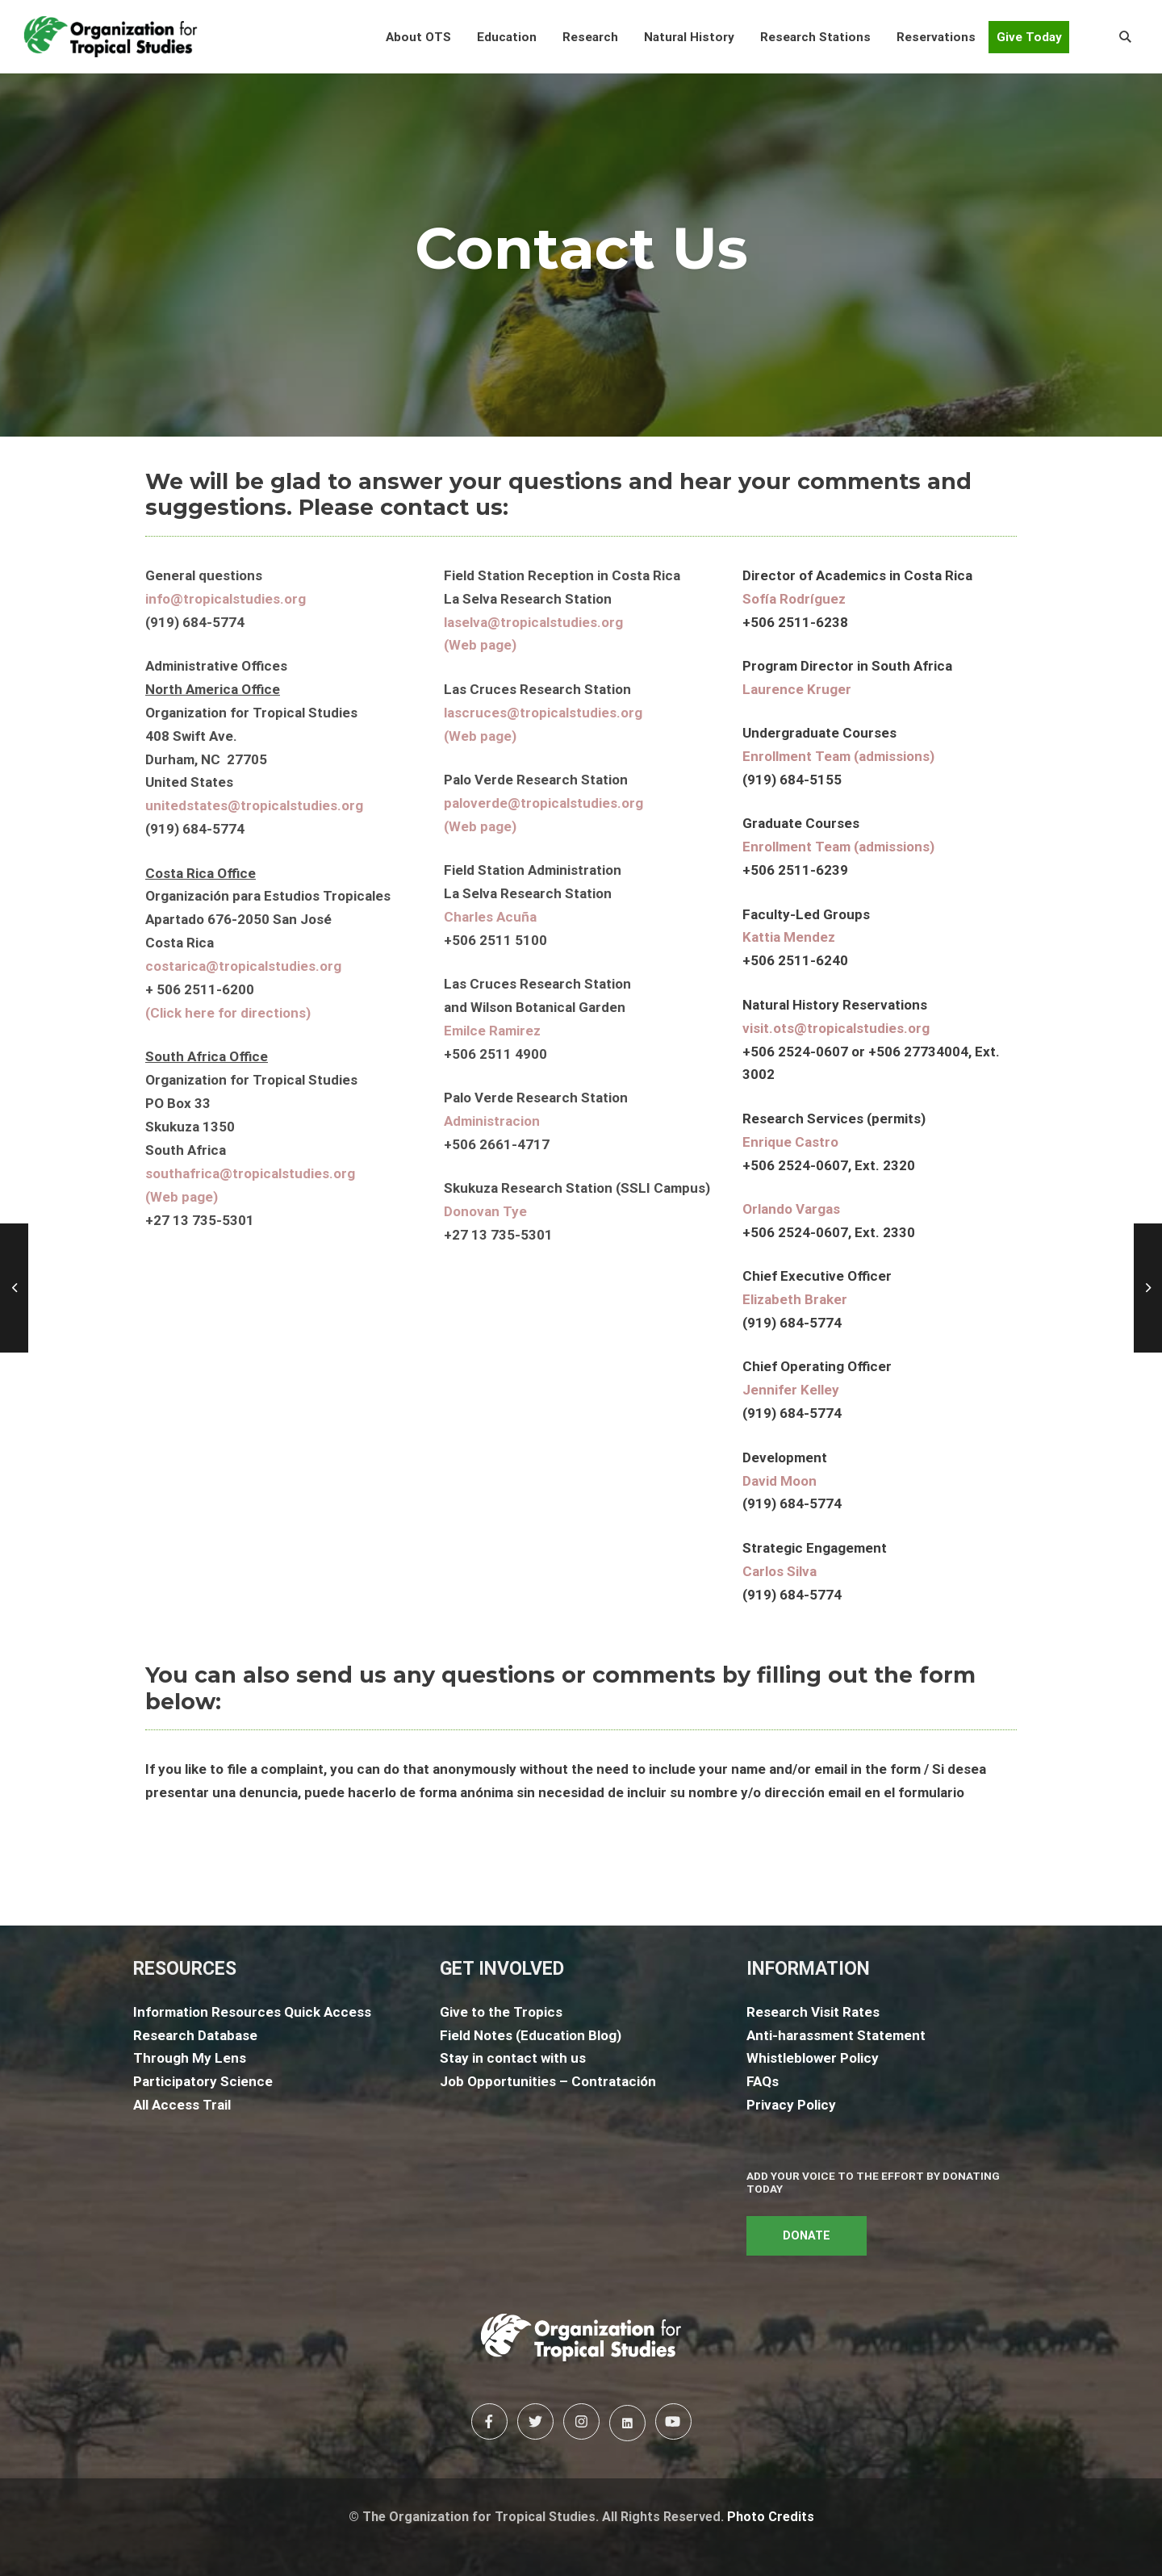 This screenshot has width=1162, height=2576. What do you see at coordinates (254, 805) in the screenshot?
I see `unitedstates@tropicalstudies.org` at bounding box center [254, 805].